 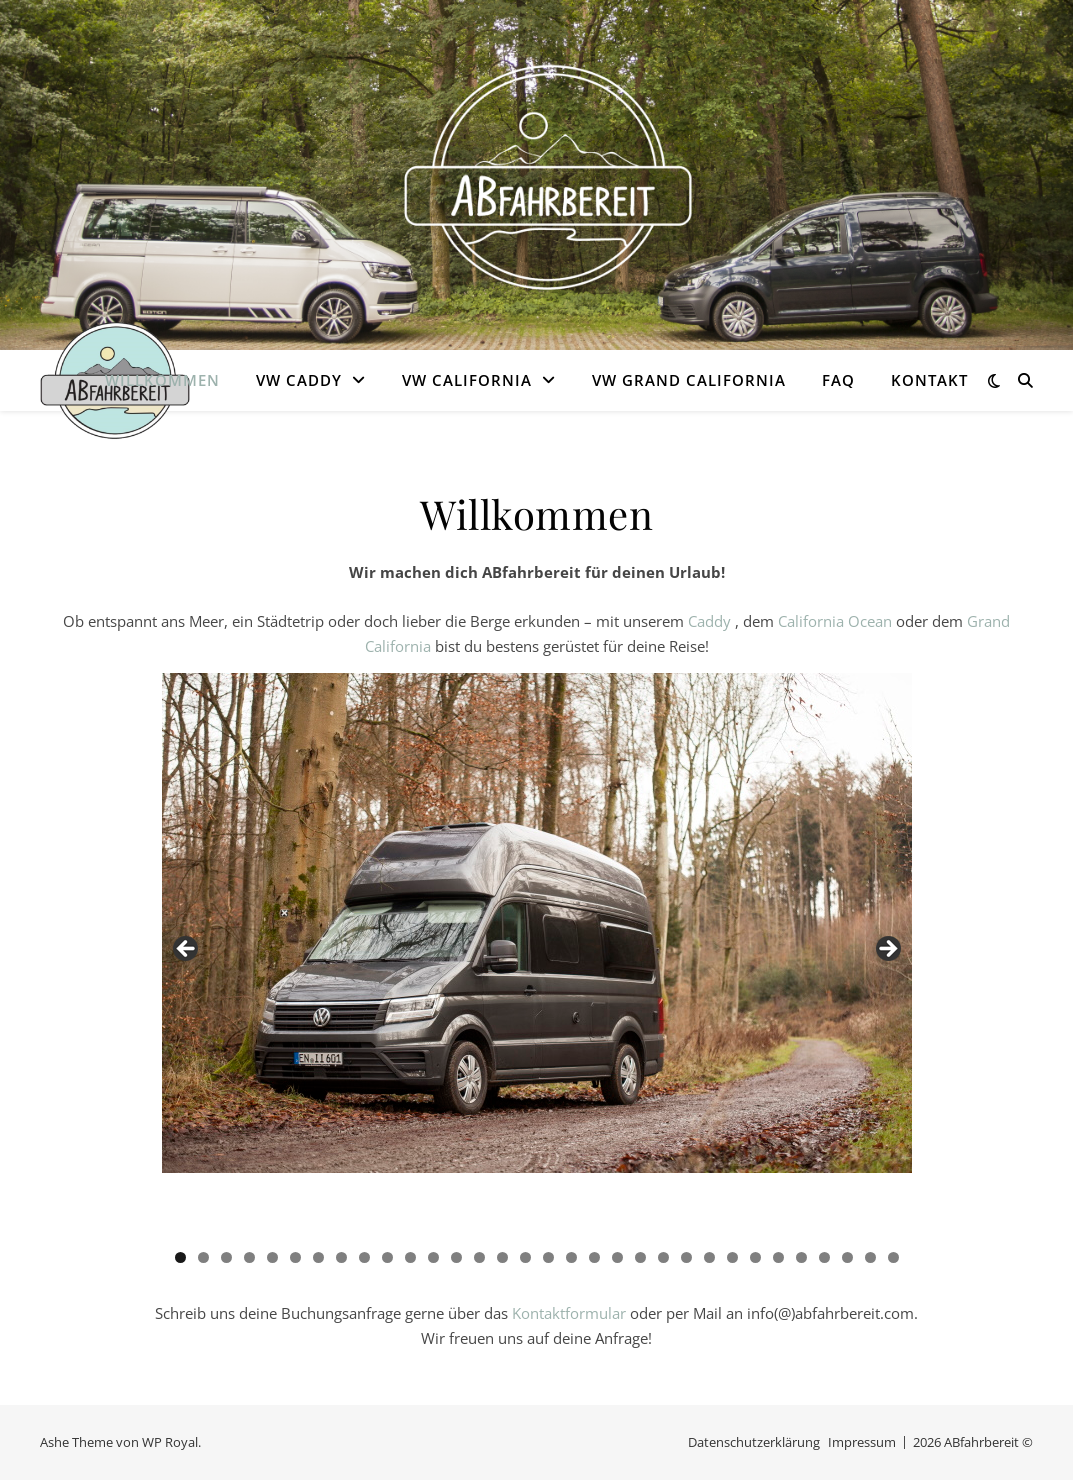 I want to click on 23 [tab], so click(x=686, y=1257).